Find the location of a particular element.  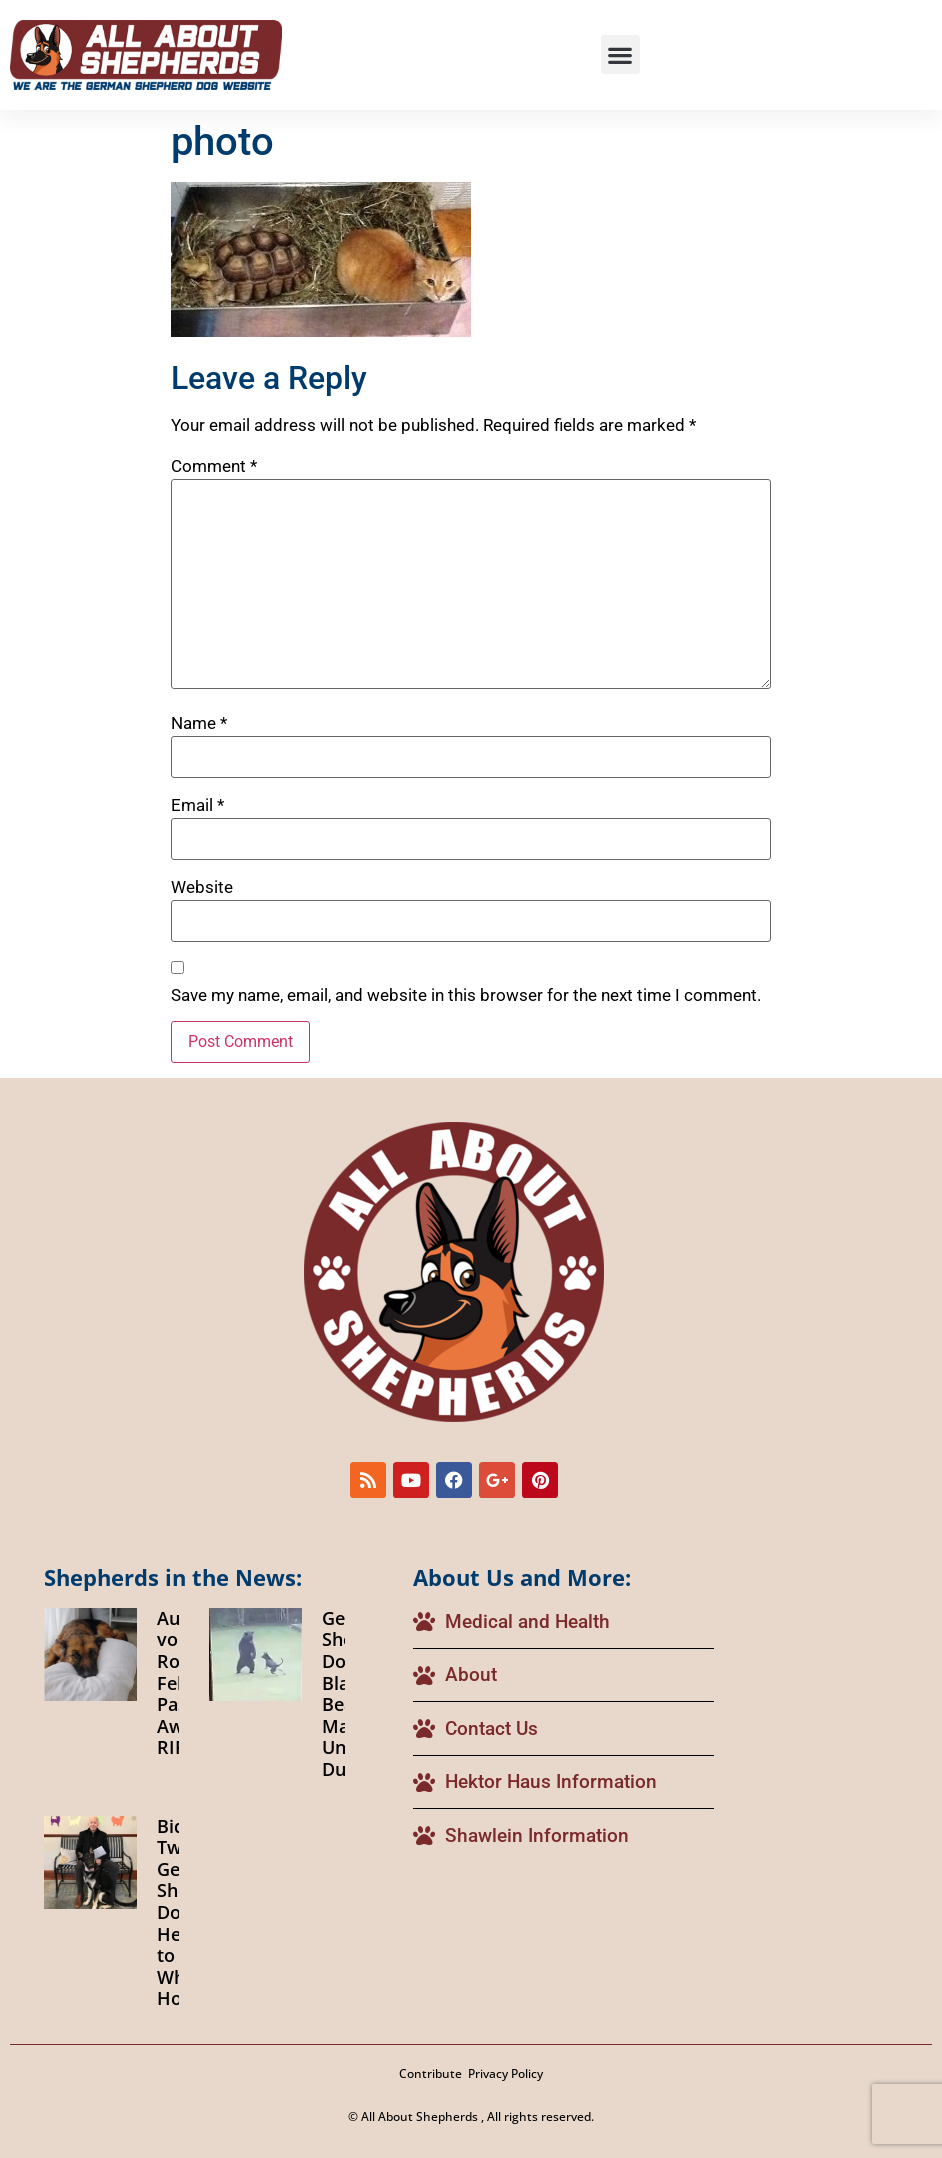

Email is located at coordinates (197, 805).